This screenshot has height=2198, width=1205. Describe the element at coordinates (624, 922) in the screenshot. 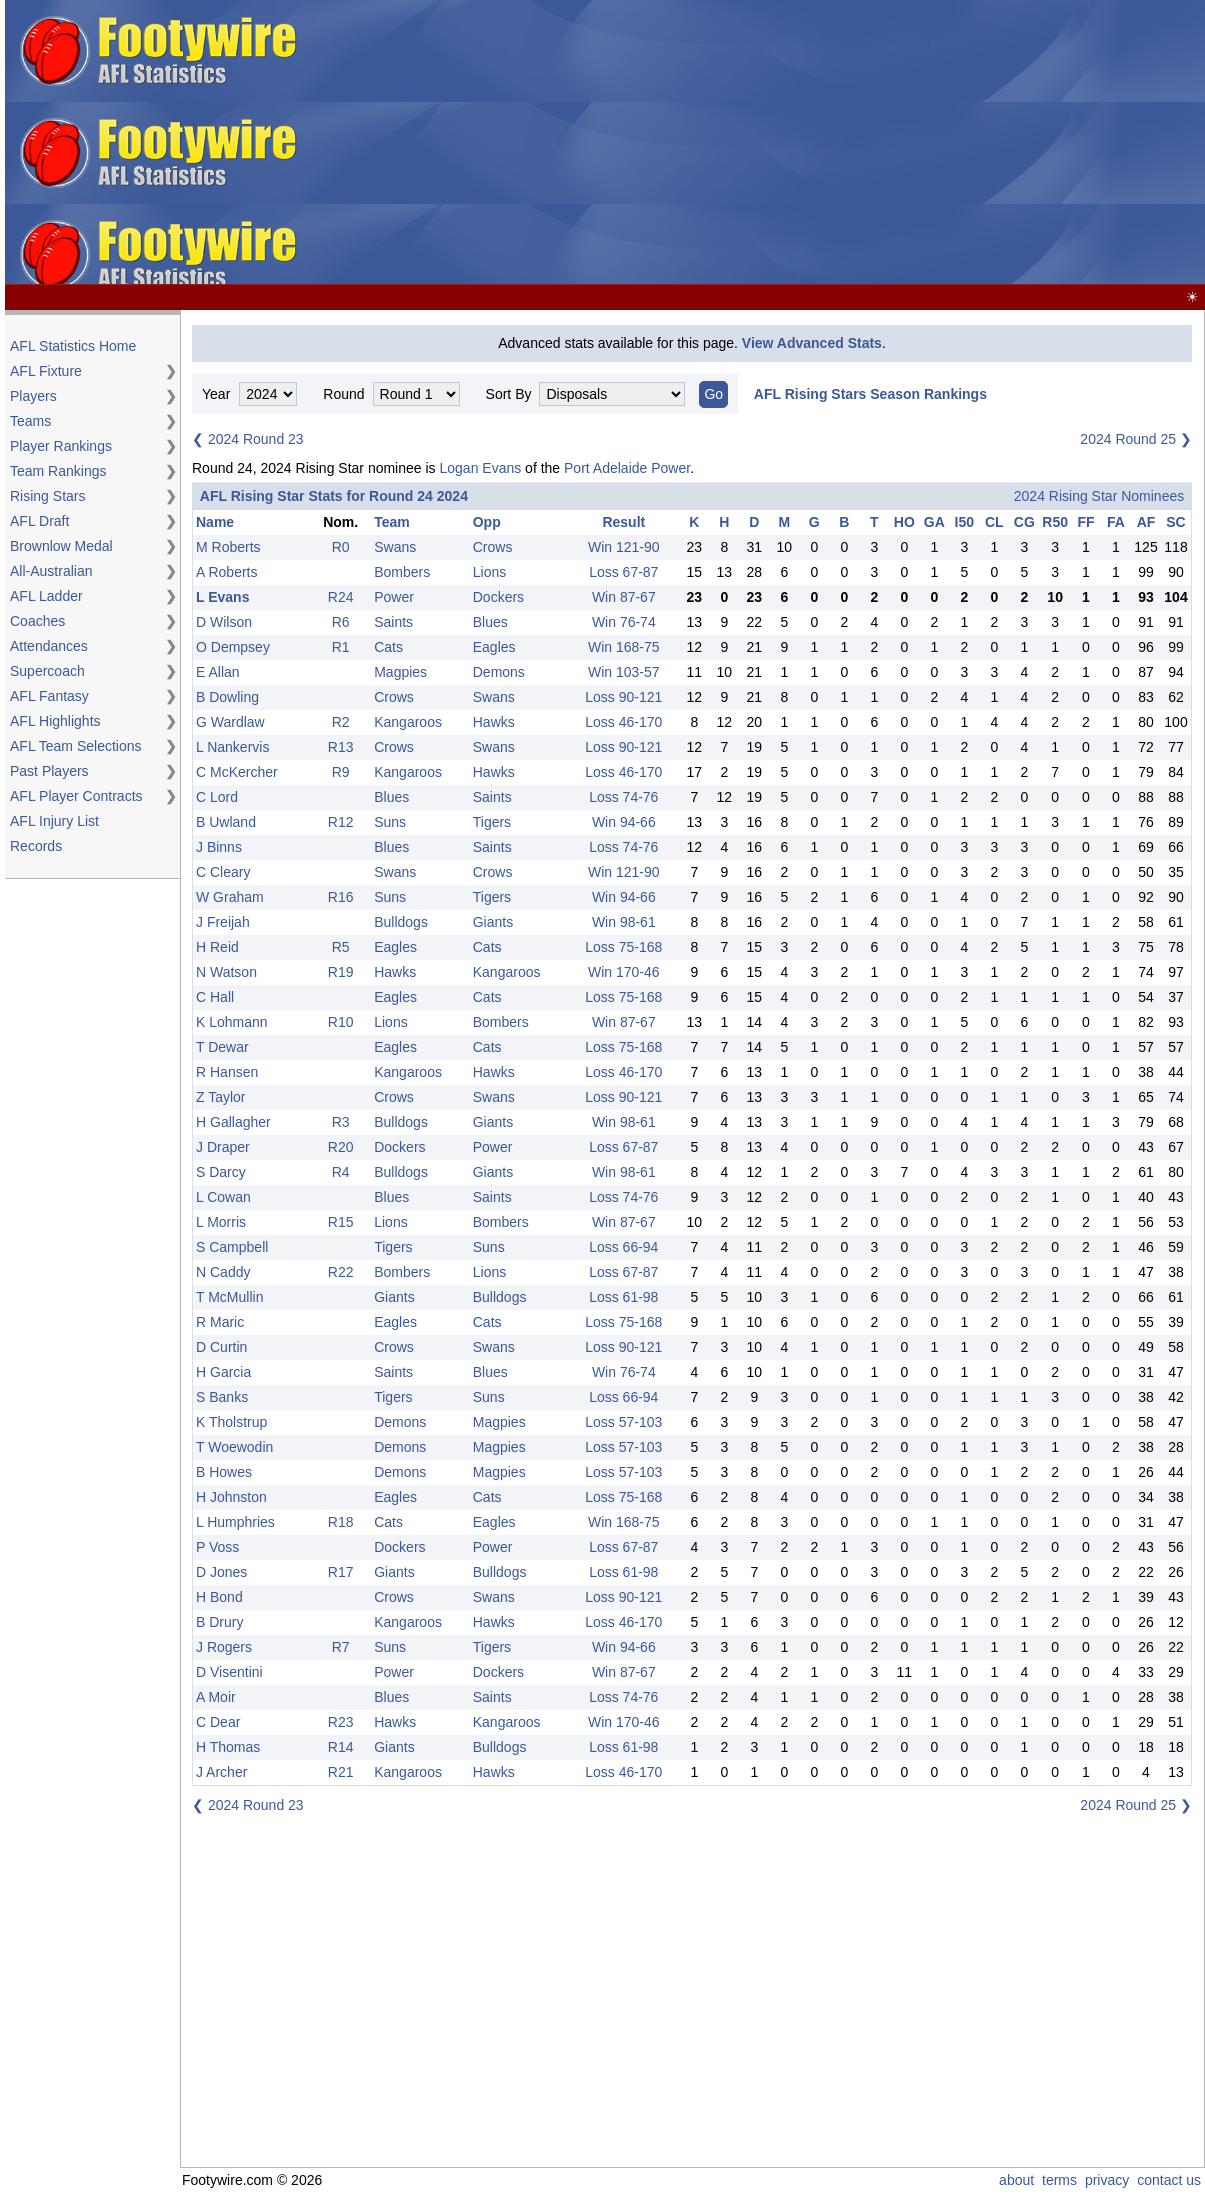

I see `Win 98-61` at that location.